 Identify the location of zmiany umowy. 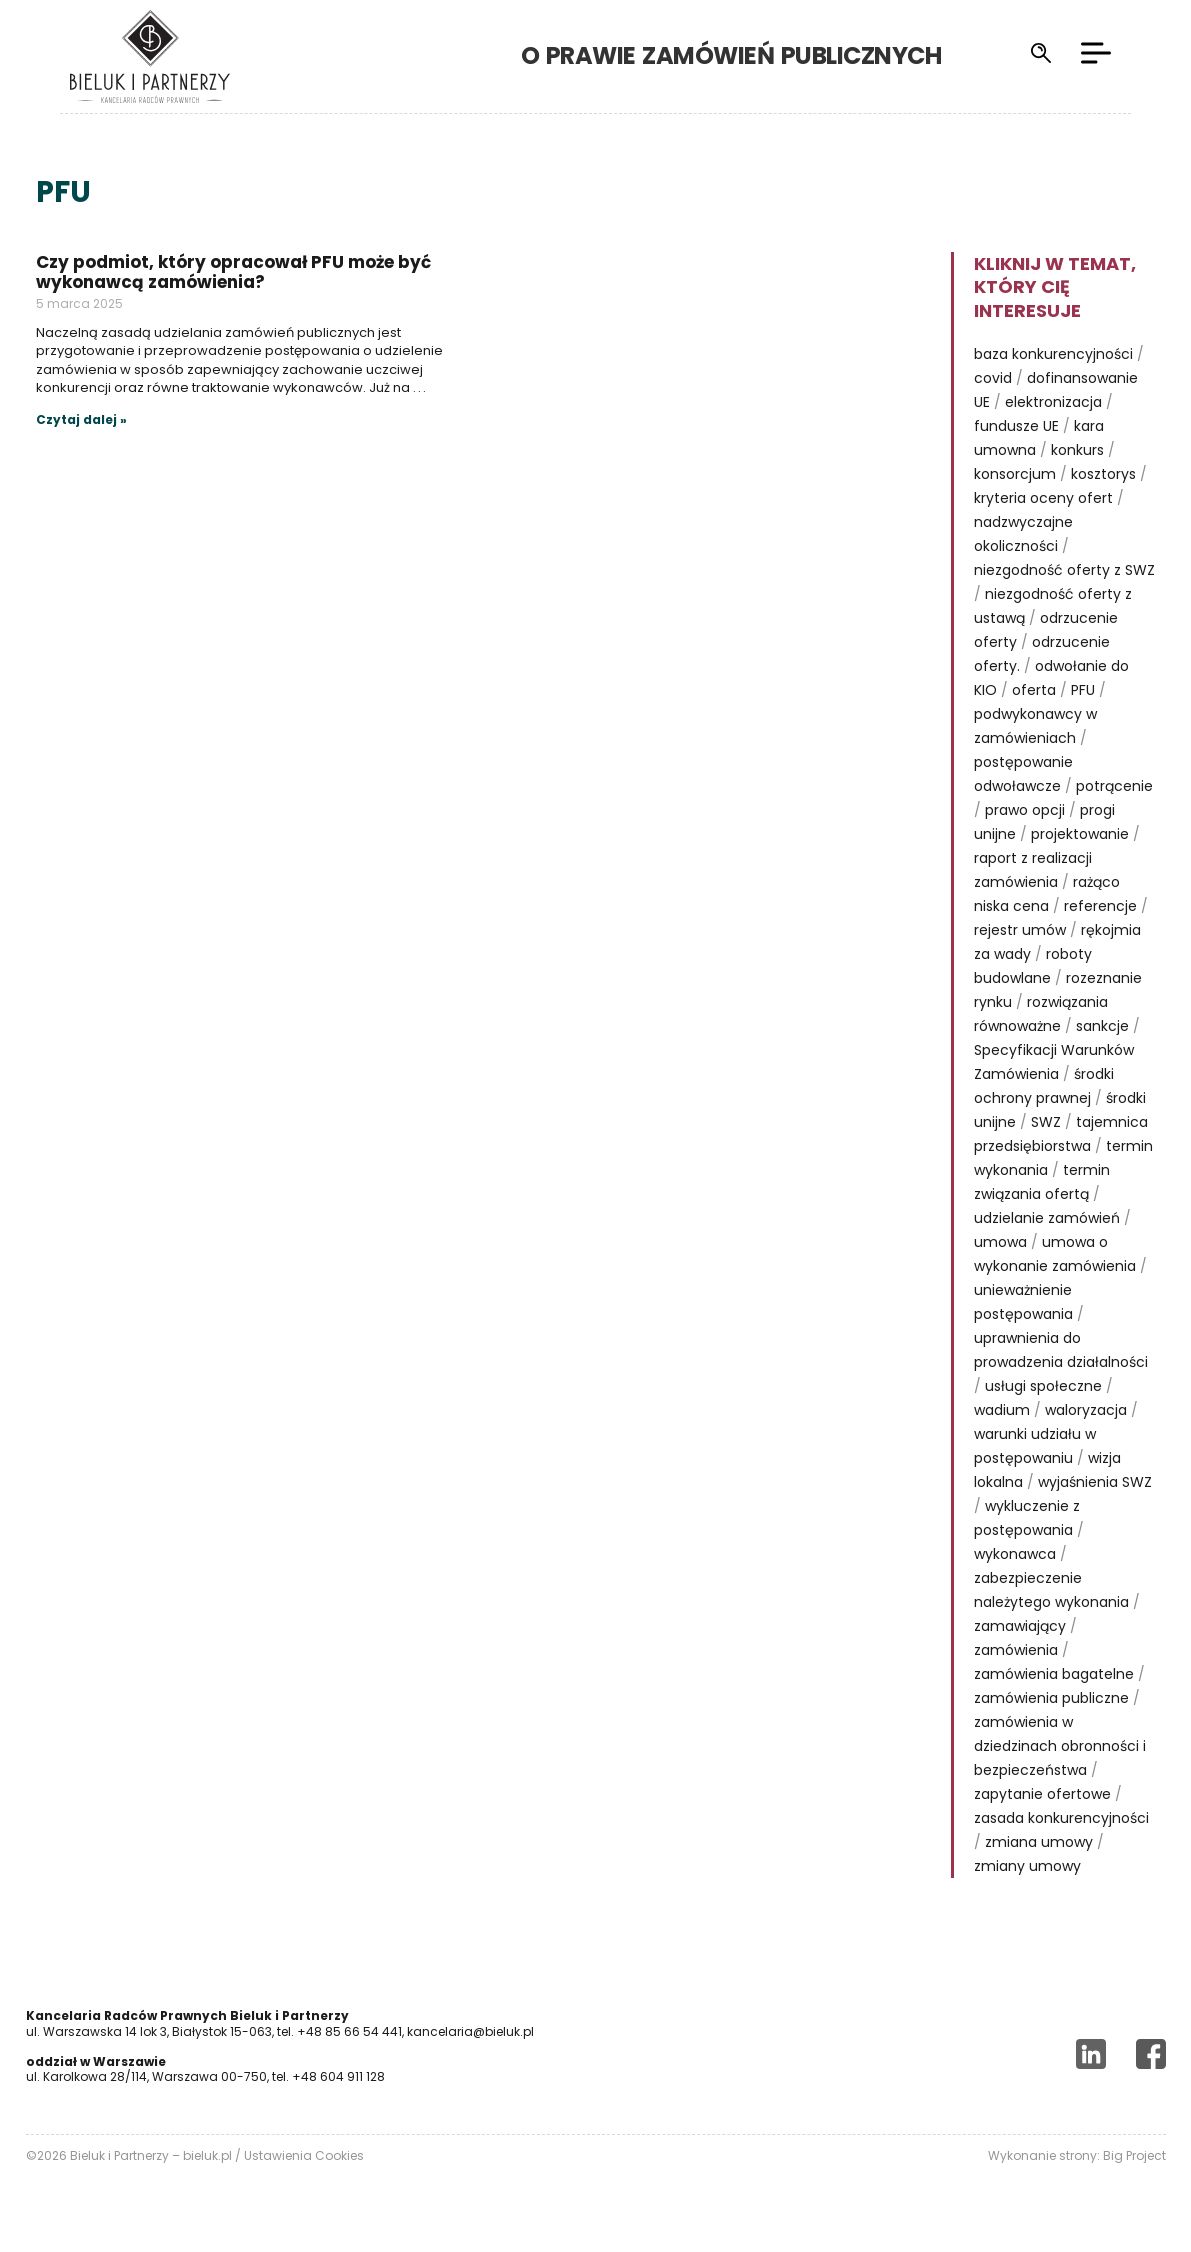
(1027, 1866).